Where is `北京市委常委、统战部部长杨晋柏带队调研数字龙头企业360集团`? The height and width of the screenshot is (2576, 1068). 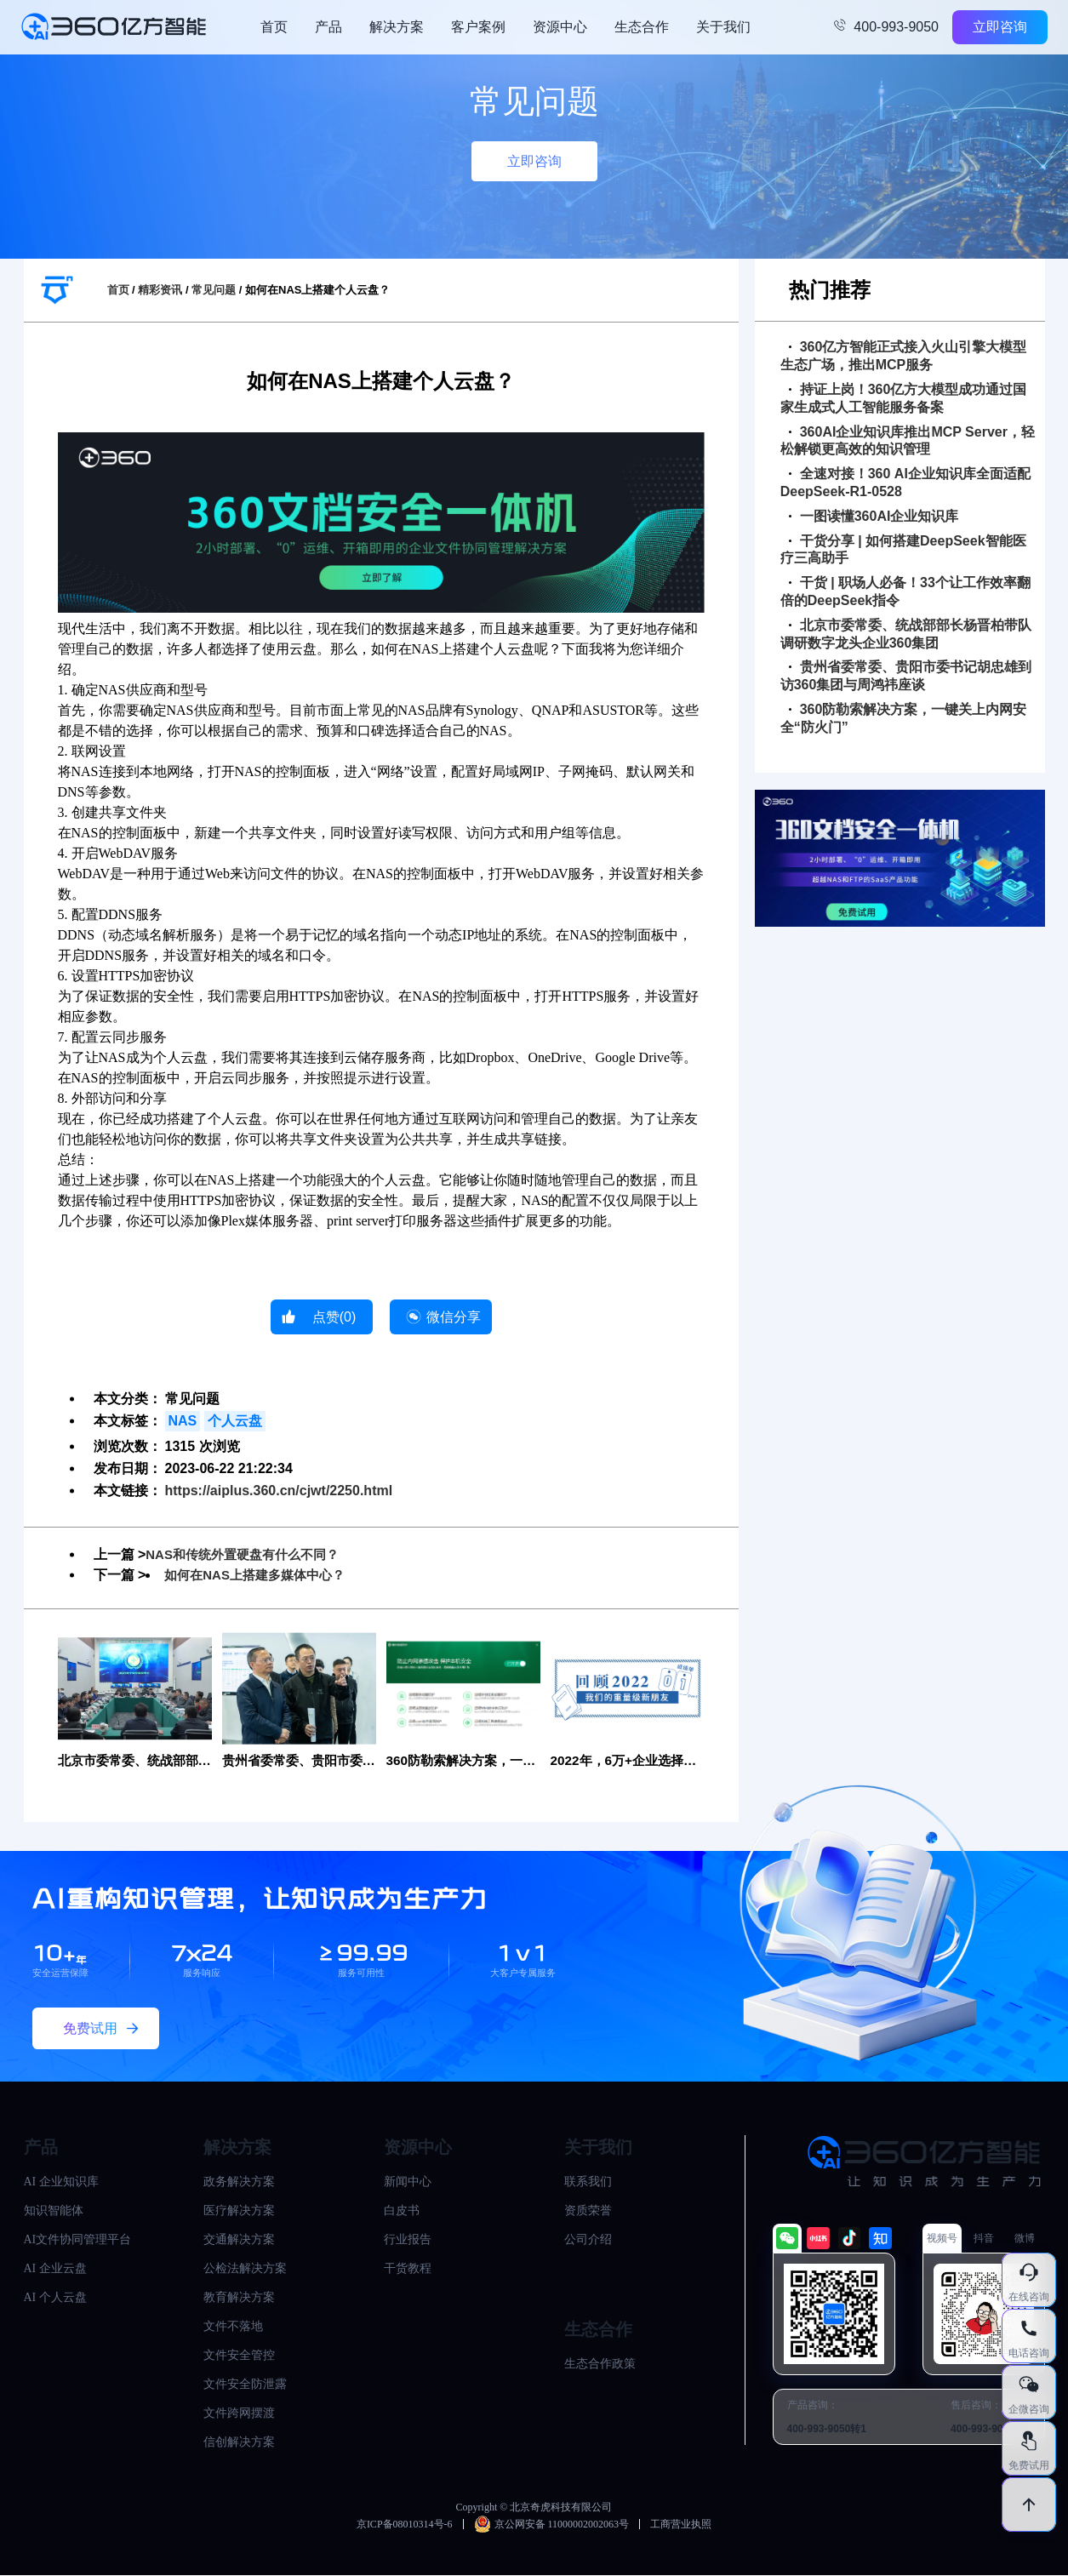
北京市委常委、统战部部长杨晋柏带队调研数字龙头企业360集团 is located at coordinates (905, 634).